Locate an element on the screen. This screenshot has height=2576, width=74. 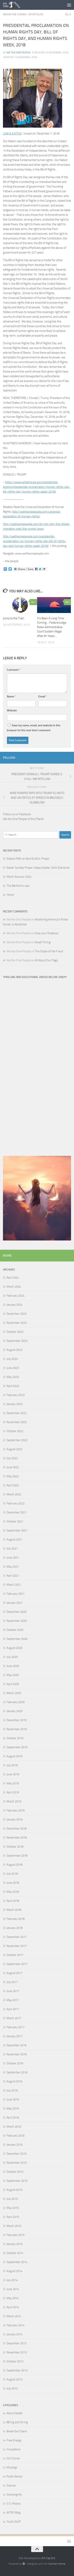
August 2015 is located at coordinates (14, 2190).